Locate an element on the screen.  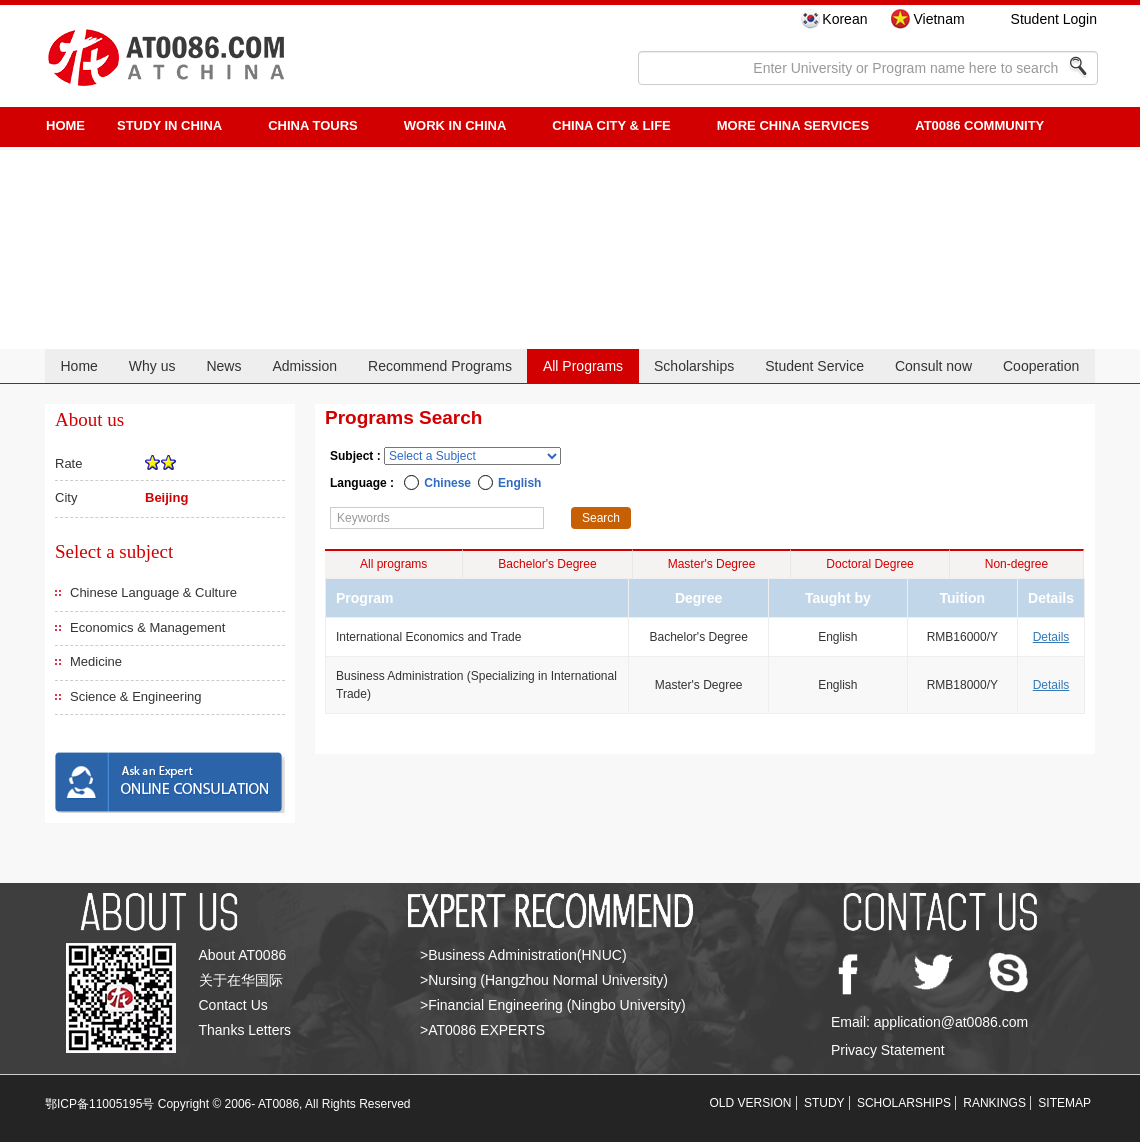
Science & Engineering is located at coordinates (136, 696).